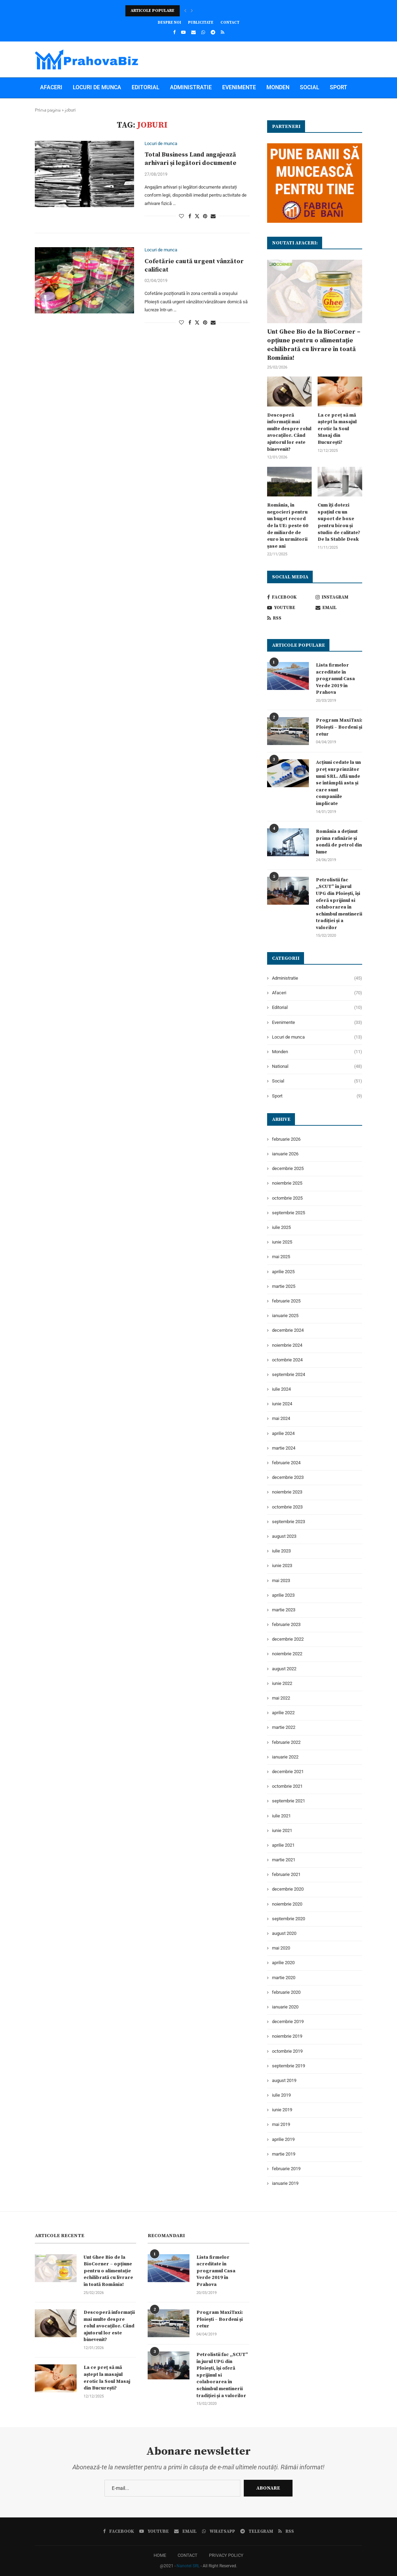  I want to click on octombrie 2021, so click(287, 1786).